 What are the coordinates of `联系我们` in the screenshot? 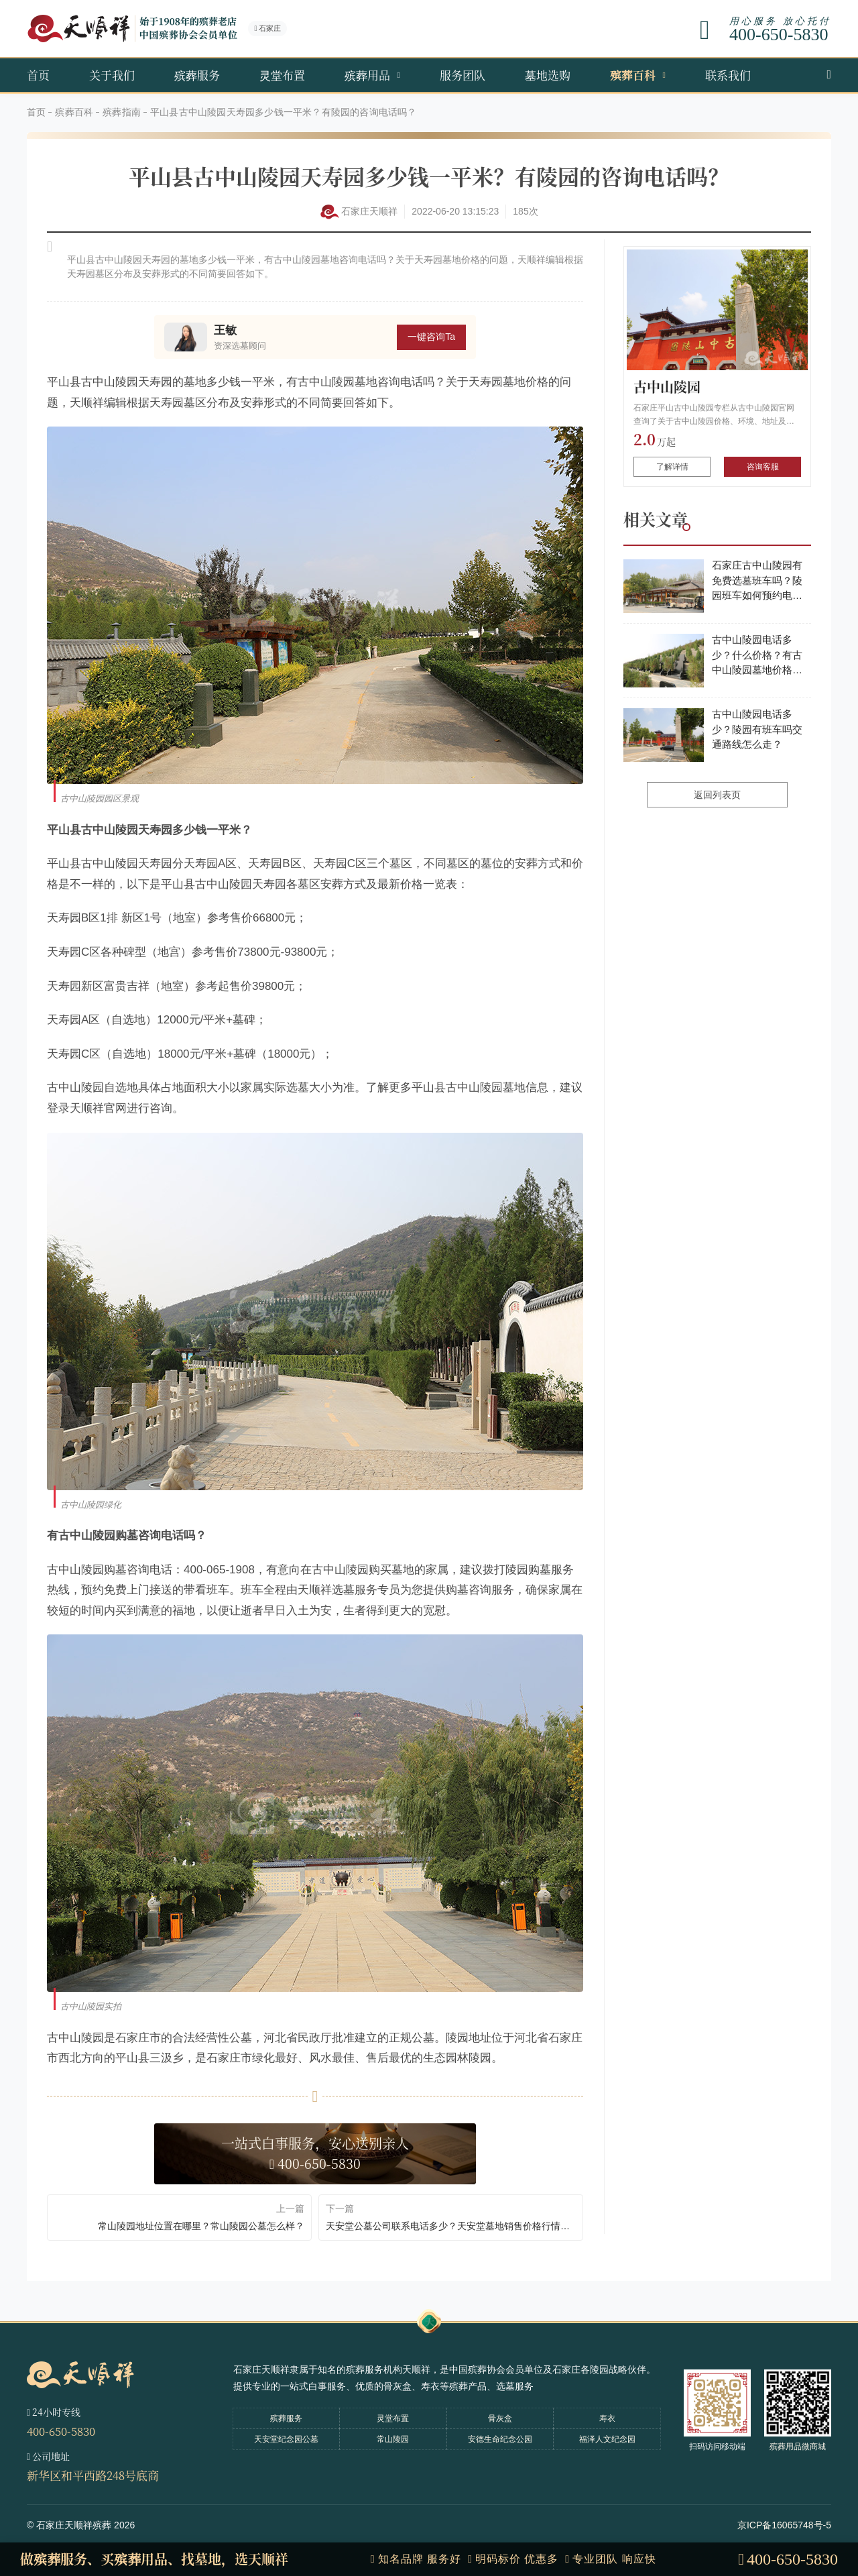 It's located at (728, 74).